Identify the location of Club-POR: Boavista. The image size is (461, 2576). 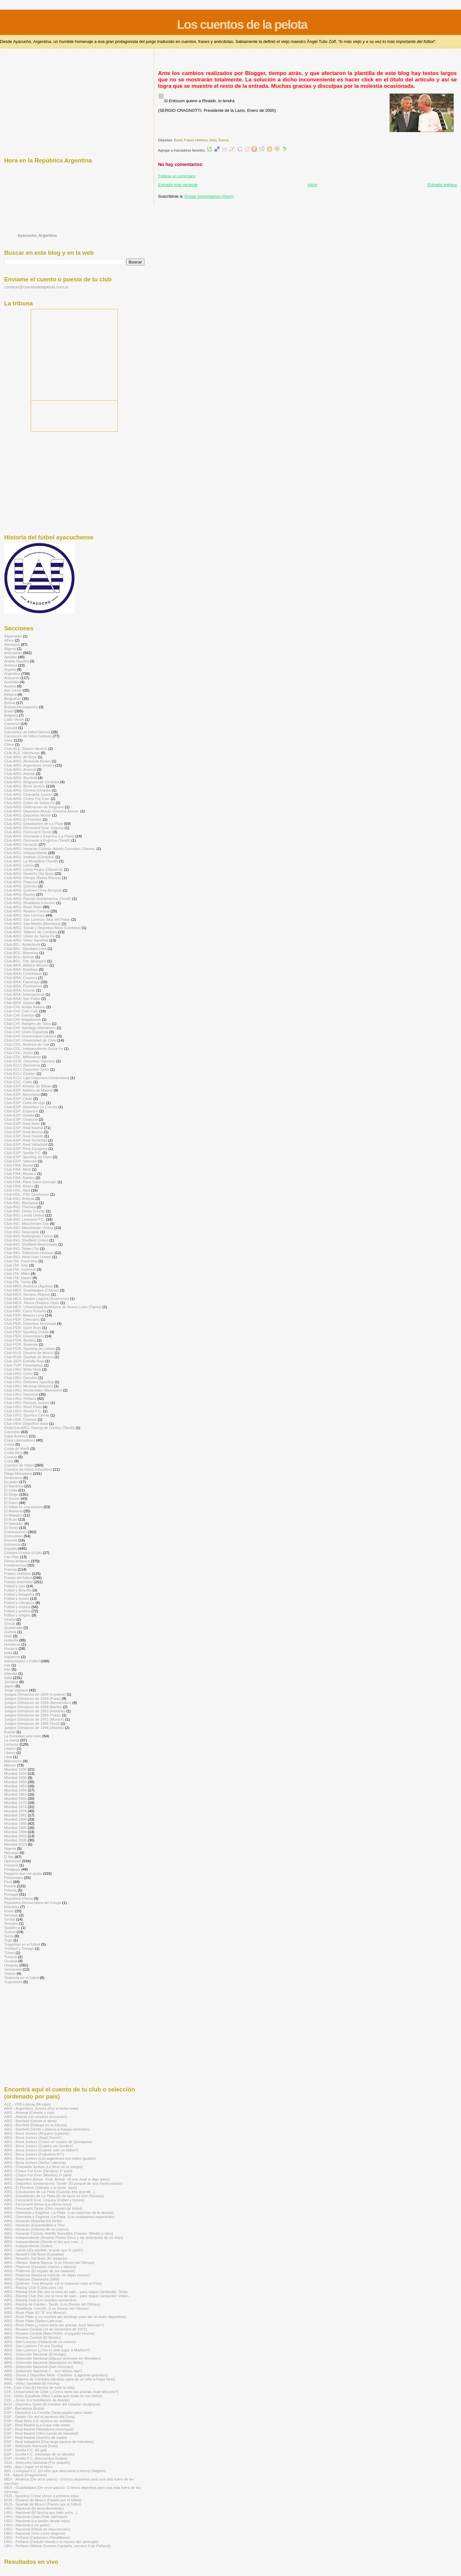
(21, 1344).